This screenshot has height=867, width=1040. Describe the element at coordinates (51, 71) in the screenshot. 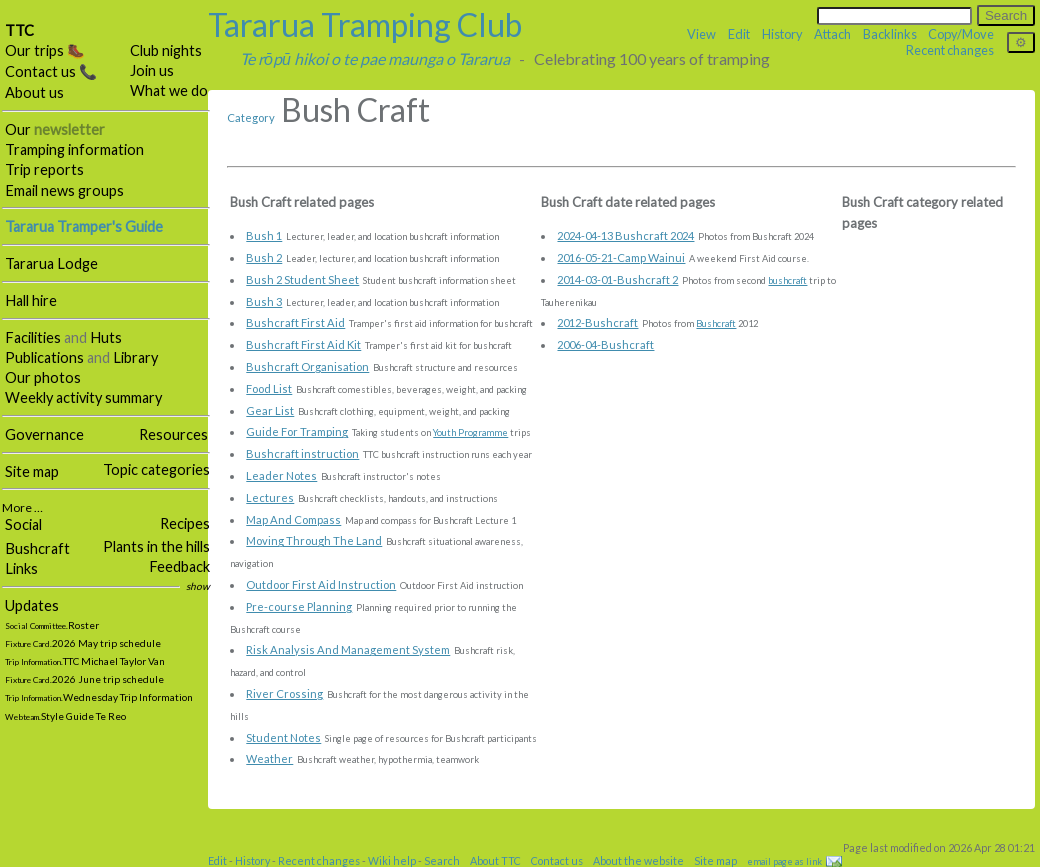

I see `Contact us 📞` at that location.